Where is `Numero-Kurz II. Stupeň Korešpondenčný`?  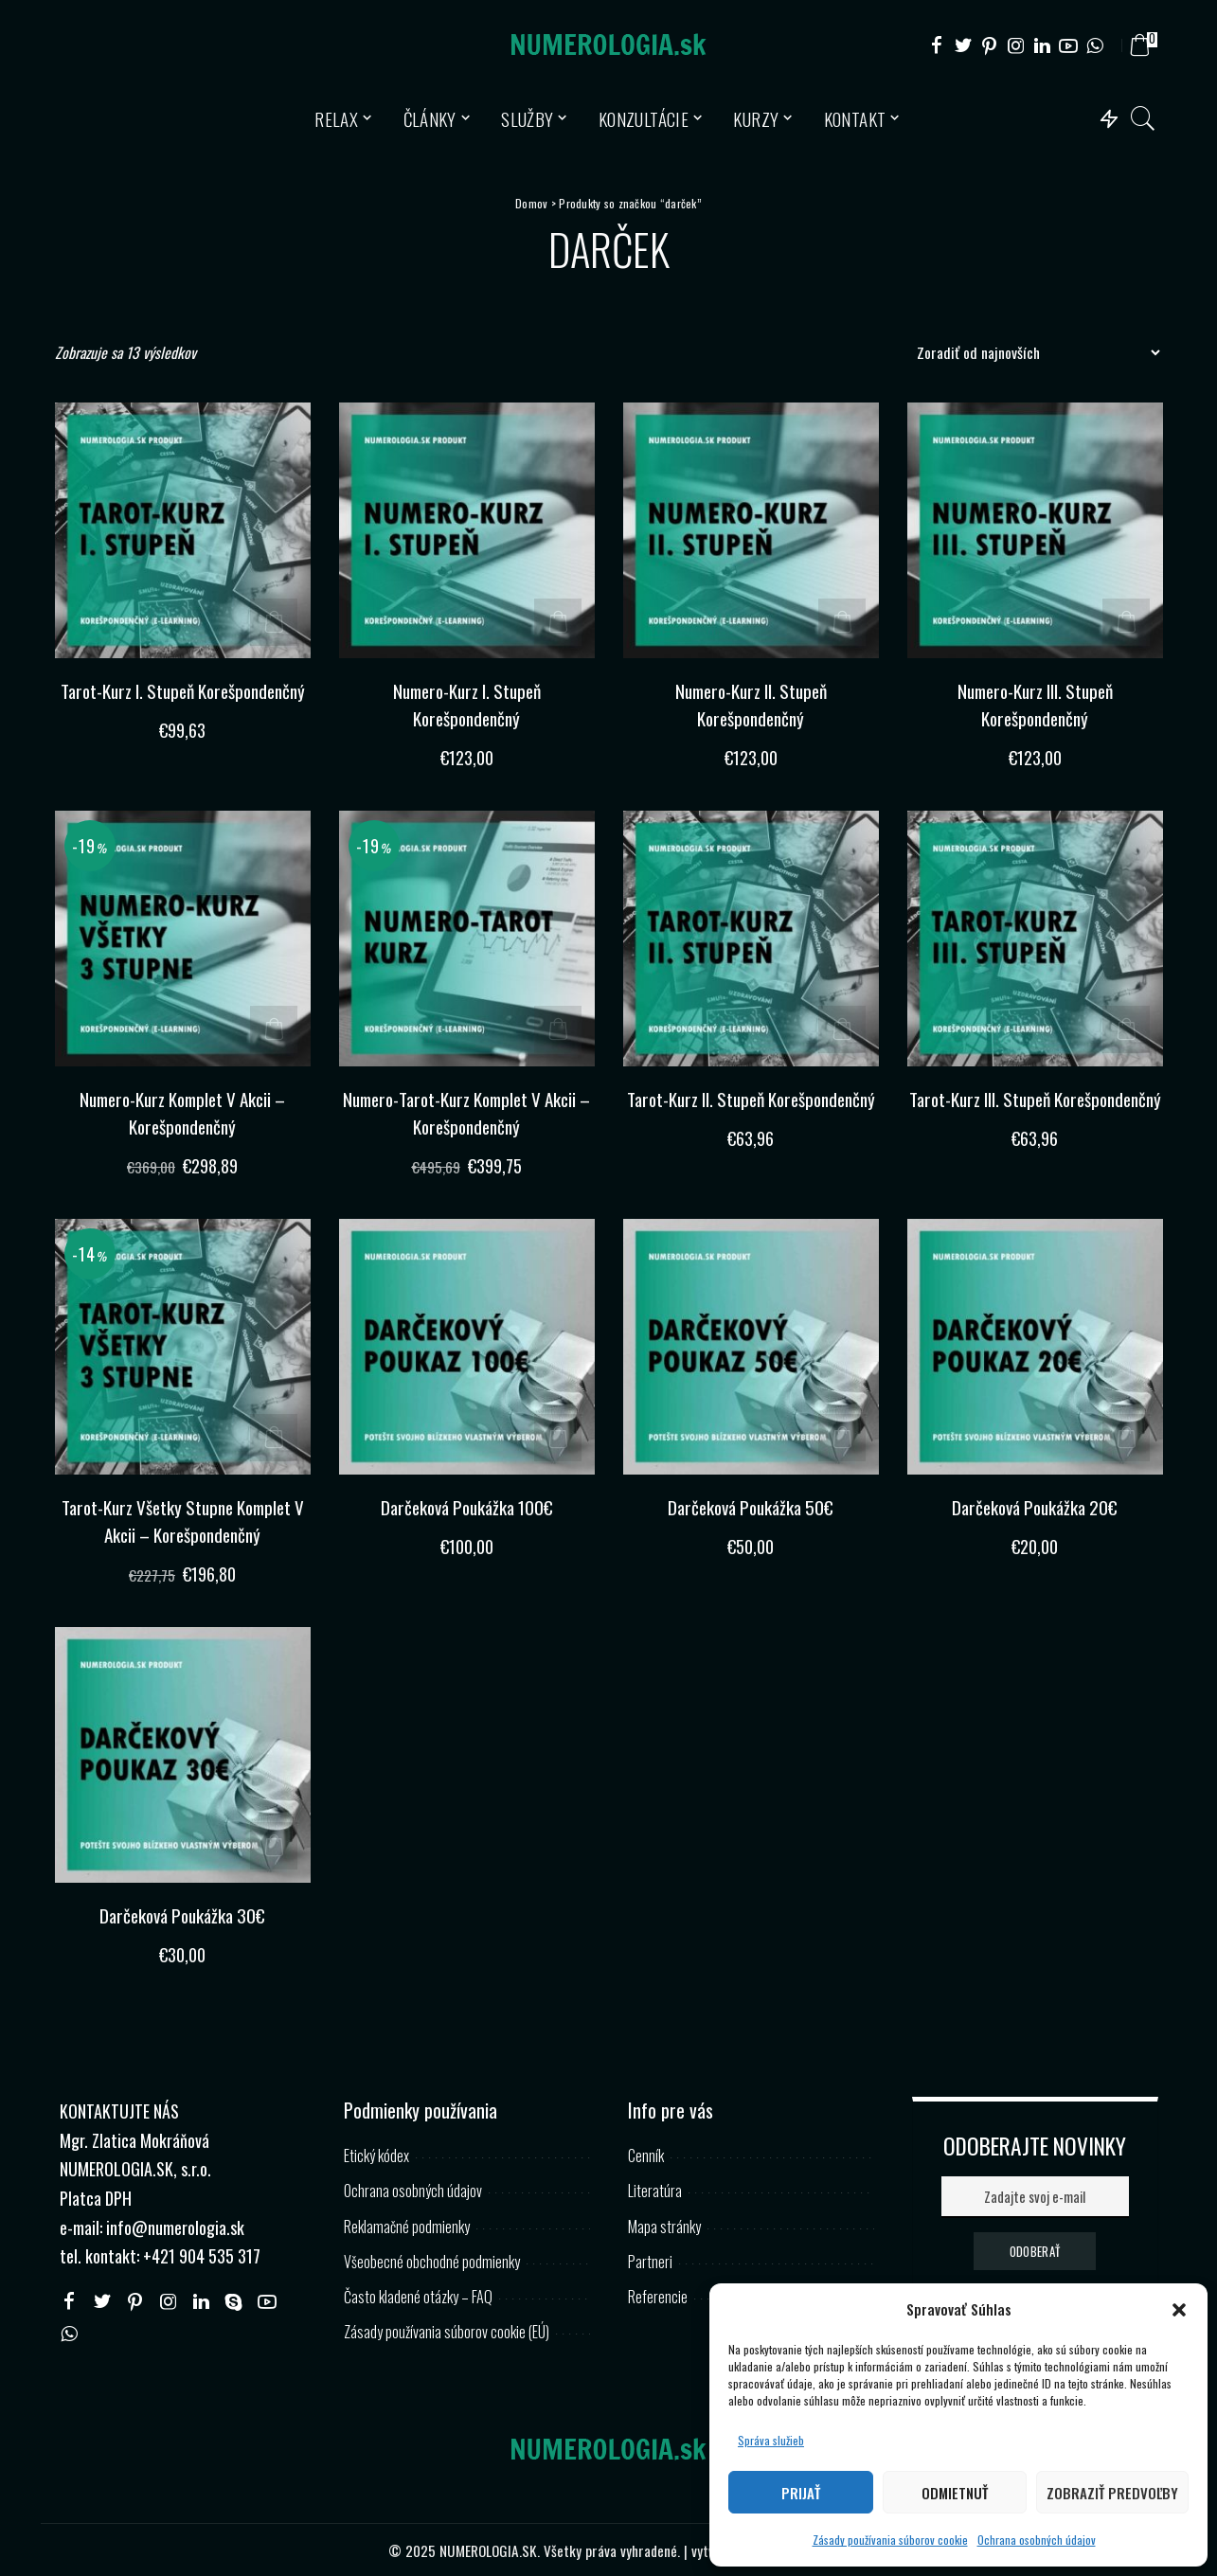 Numero-Kurz II. Stupeň Korešpondenčný is located at coordinates (750, 704).